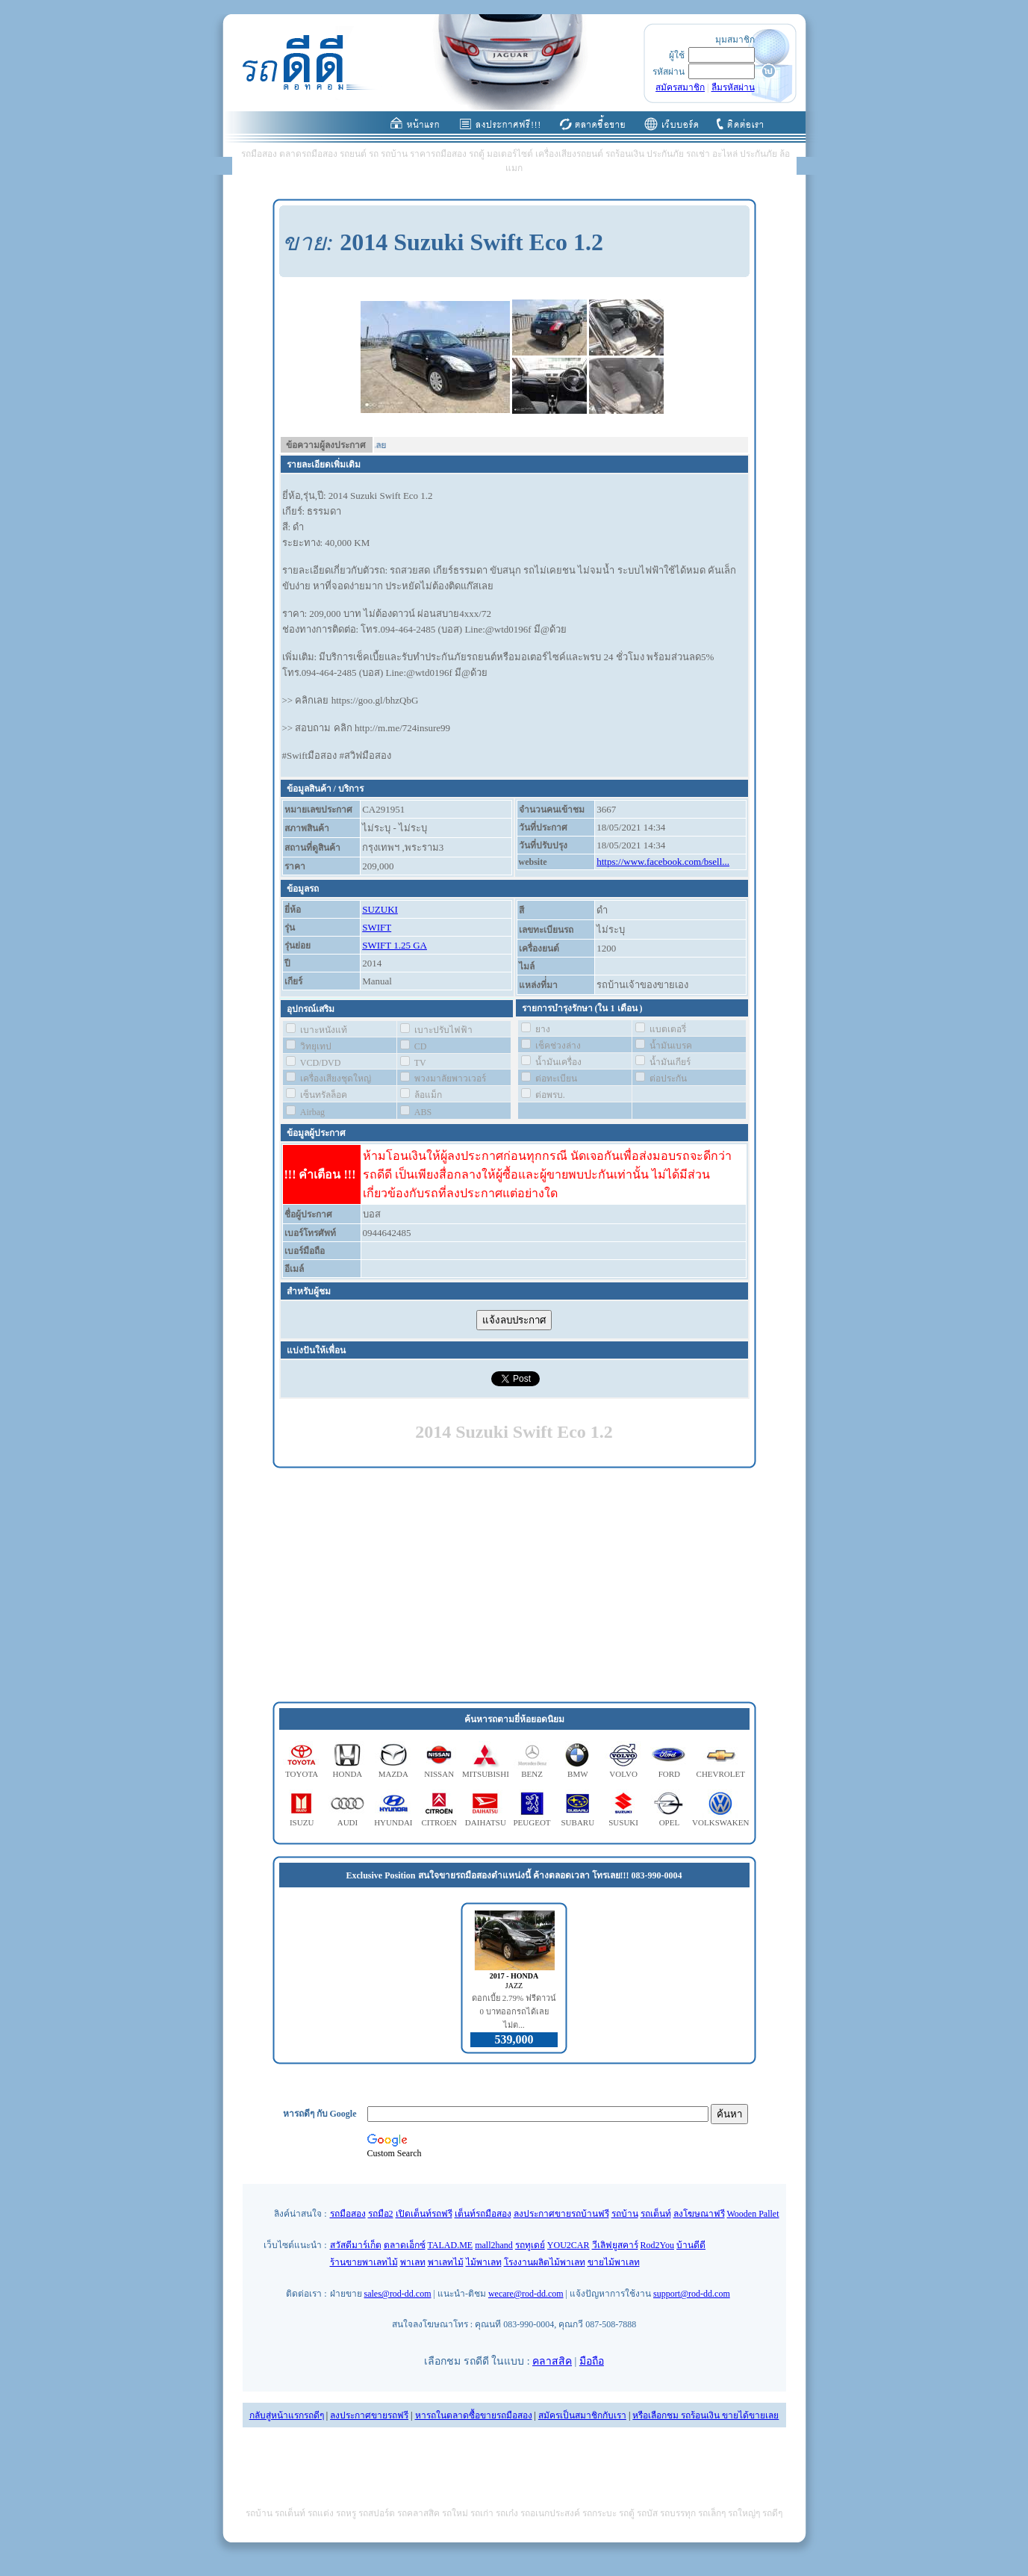 The width and height of the screenshot is (1028, 2576). Describe the element at coordinates (623, 1773) in the screenshot. I see `VOLVO` at that location.